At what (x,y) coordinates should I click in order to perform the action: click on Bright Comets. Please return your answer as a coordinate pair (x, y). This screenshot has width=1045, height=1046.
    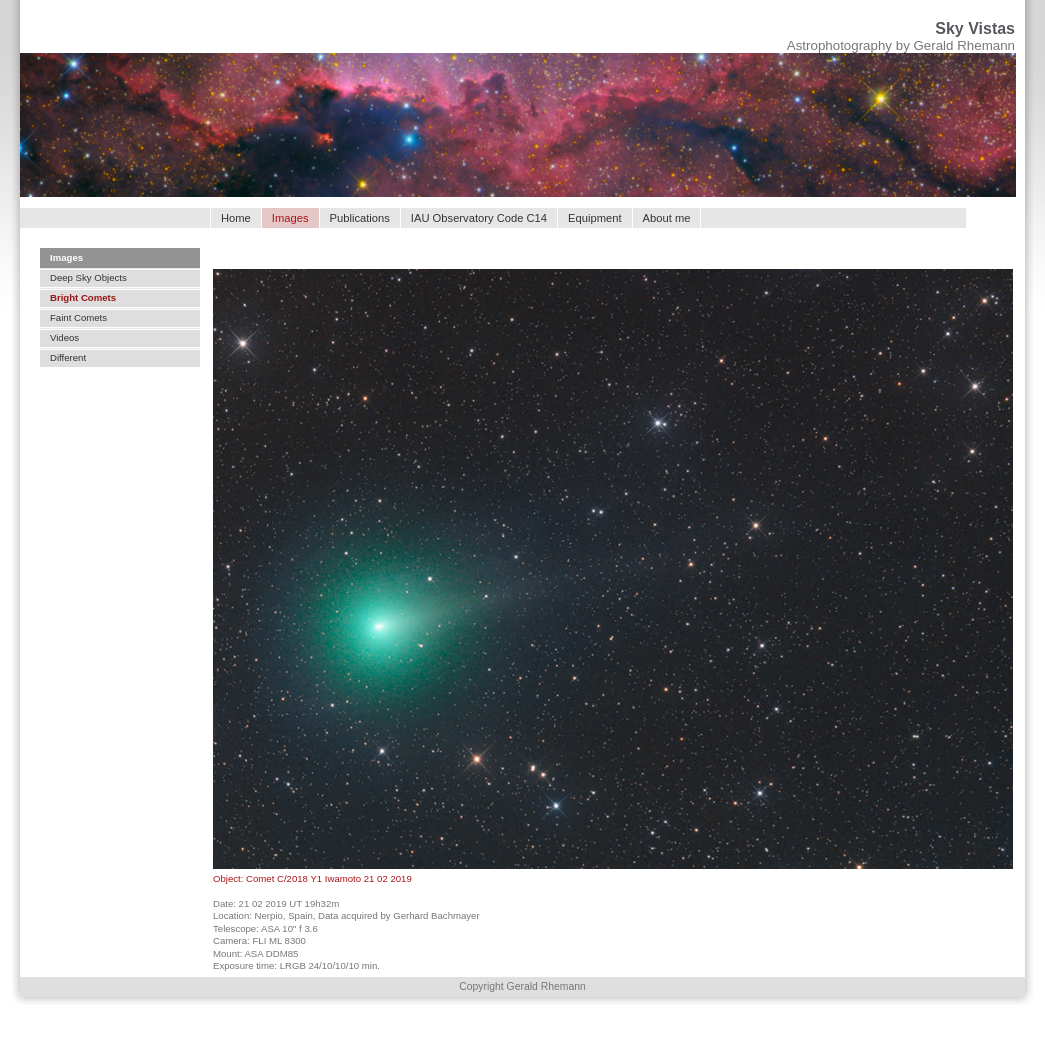
    Looking at the image, I should click on (83, 297).